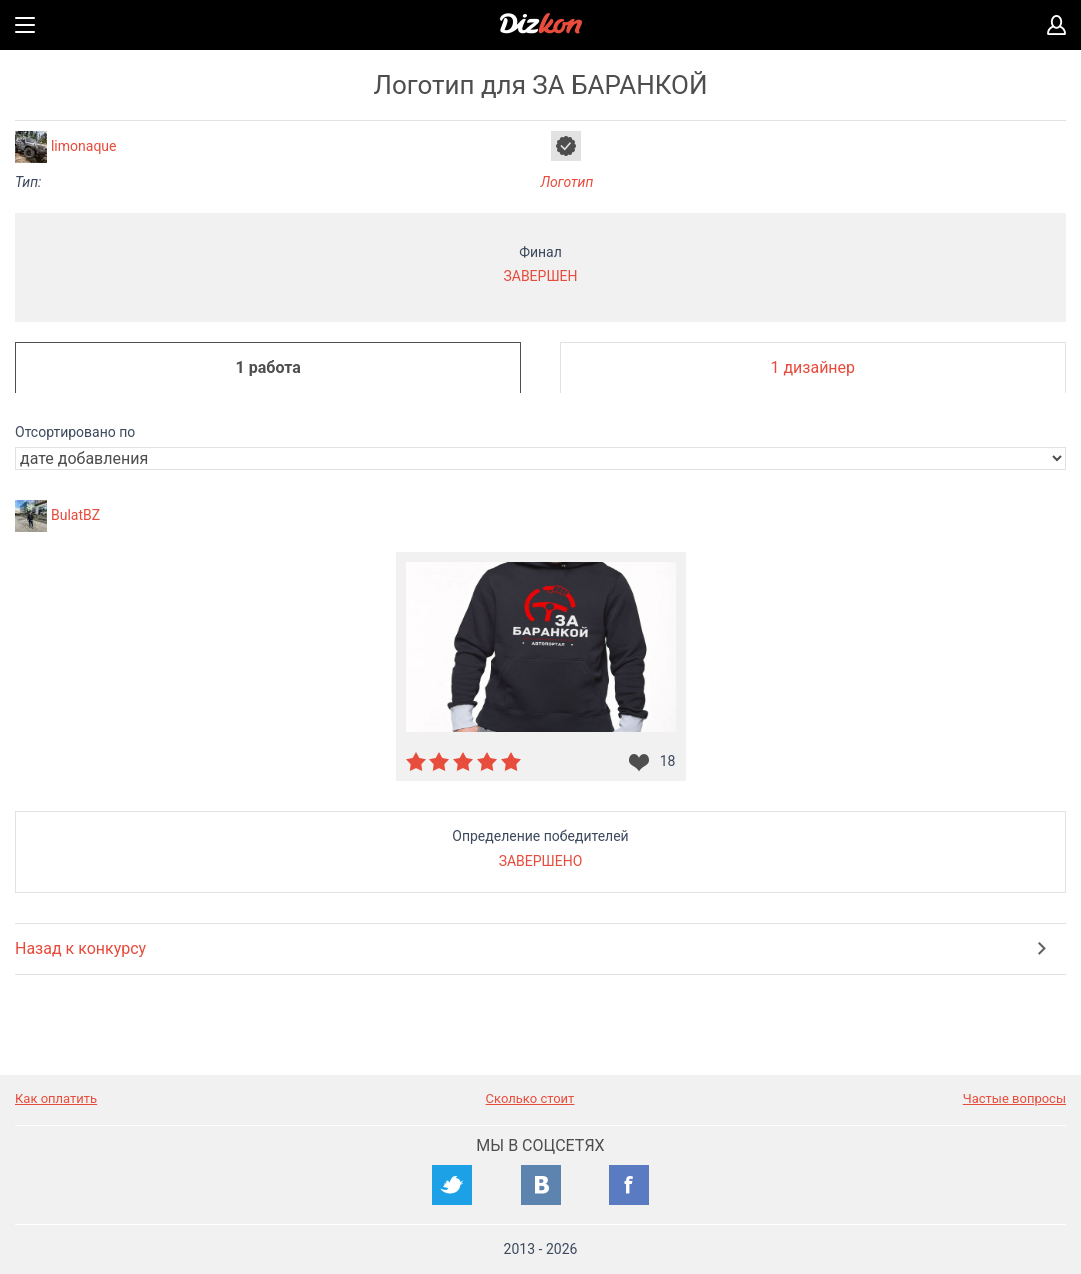 Image resolution: width=1081 pixels, height=1274 pixels. Describe the element at coordinates (75, 515) in the screenshot. I see `BulatBZ` at that location.